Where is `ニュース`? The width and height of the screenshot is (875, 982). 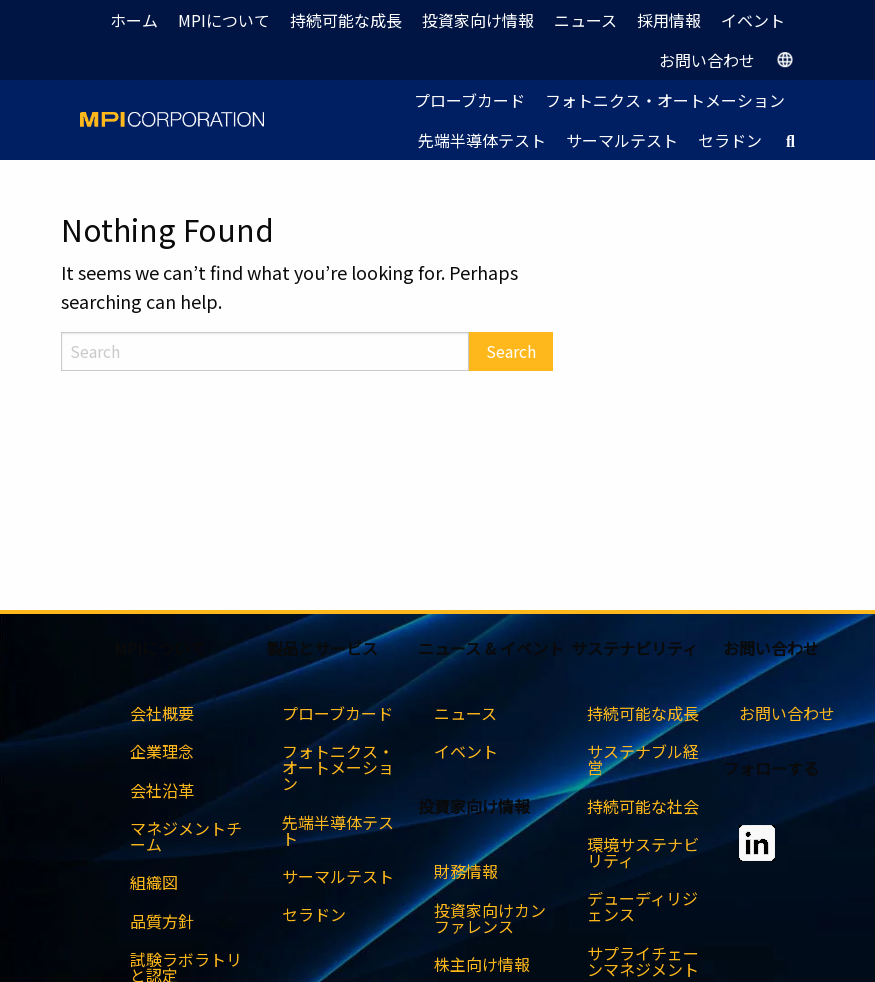 ニュース is located at coordinates (585, 20).